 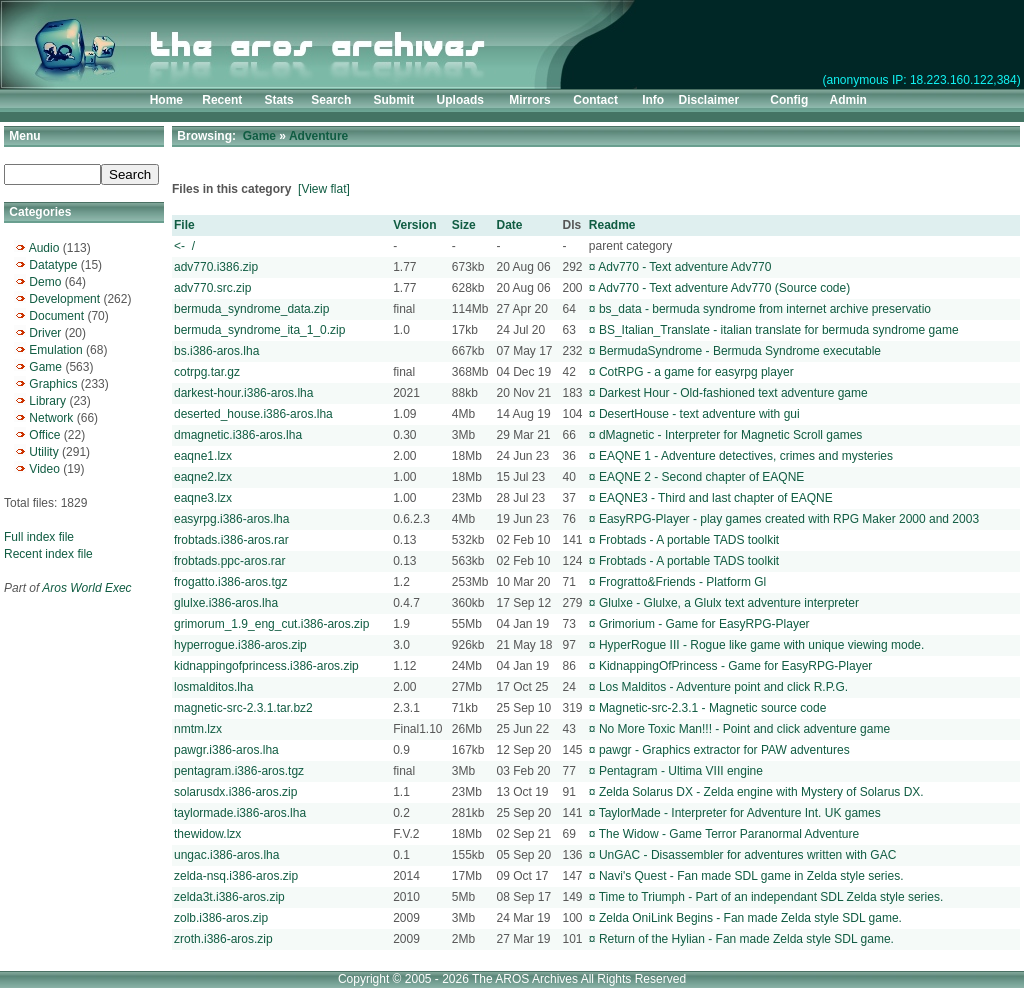 What do you see at coordinates (56, 316) in the screenshot?
I see `Document` at bounding box center [56, 316].